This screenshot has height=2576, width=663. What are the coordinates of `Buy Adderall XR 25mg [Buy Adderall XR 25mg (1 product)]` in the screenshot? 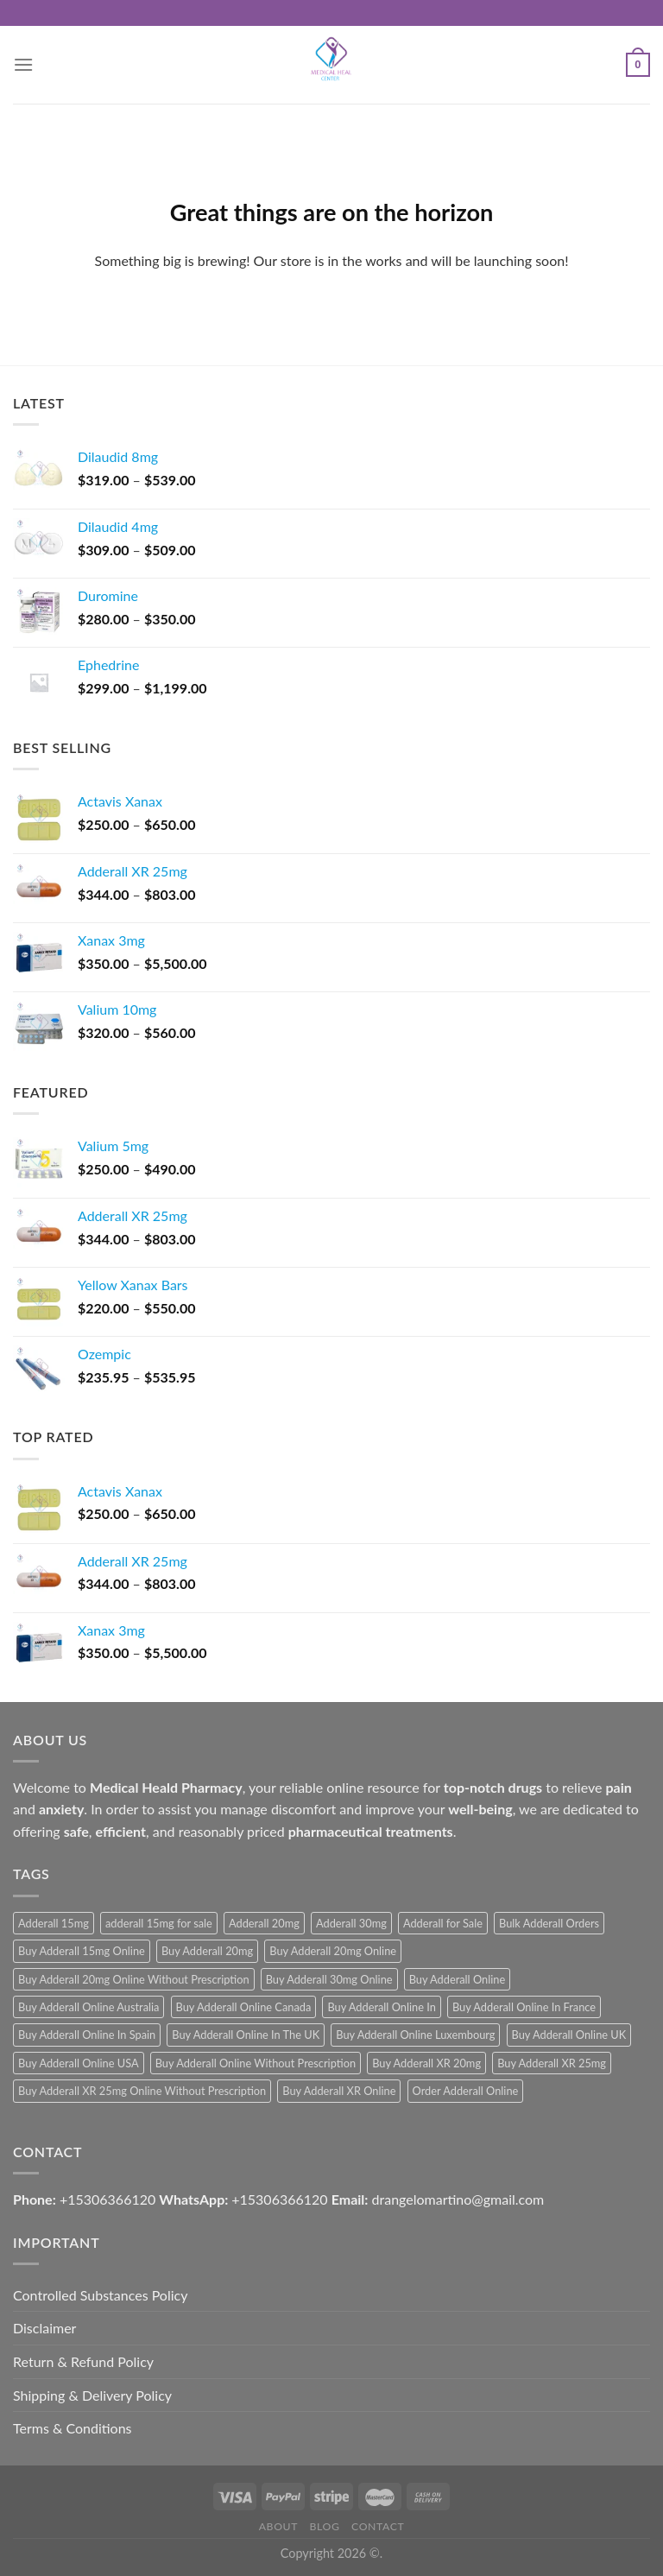 It's located at (551, 2063).